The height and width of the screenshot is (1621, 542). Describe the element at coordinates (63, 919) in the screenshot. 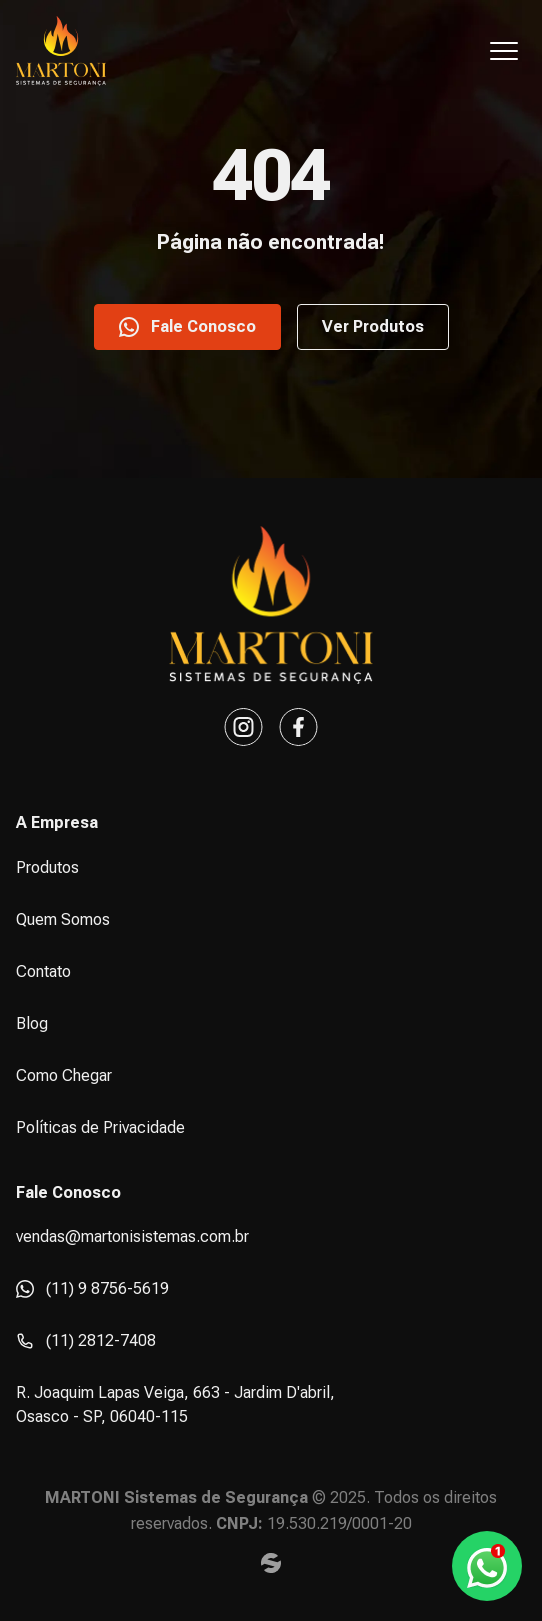

I see `Quem Somos` at that location.